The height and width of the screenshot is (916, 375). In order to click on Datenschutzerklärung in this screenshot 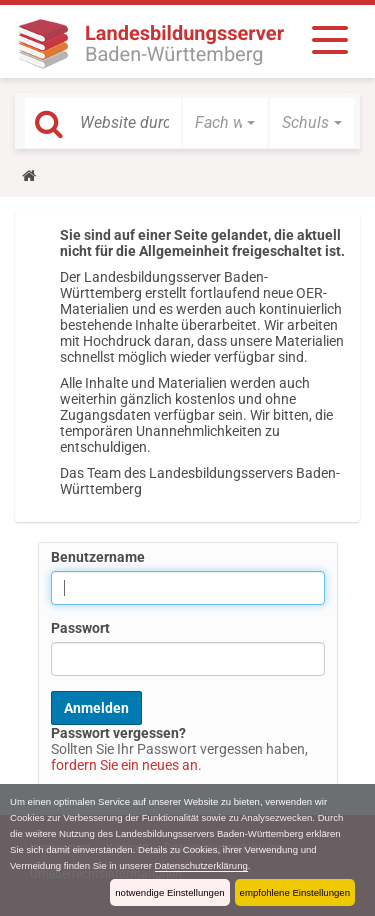, I will do `click(201, 865)`.